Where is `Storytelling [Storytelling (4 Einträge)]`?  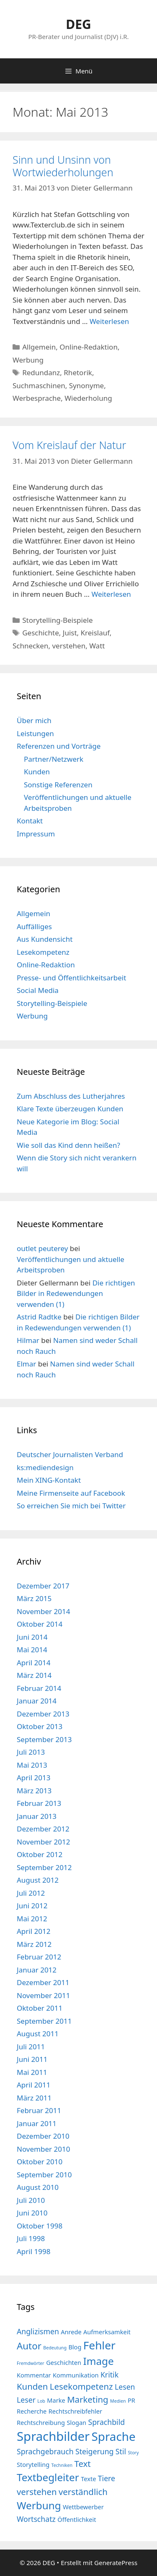 Storytelling [Storytelling (4 Einträge)] is located at coordinates (33, 2464).